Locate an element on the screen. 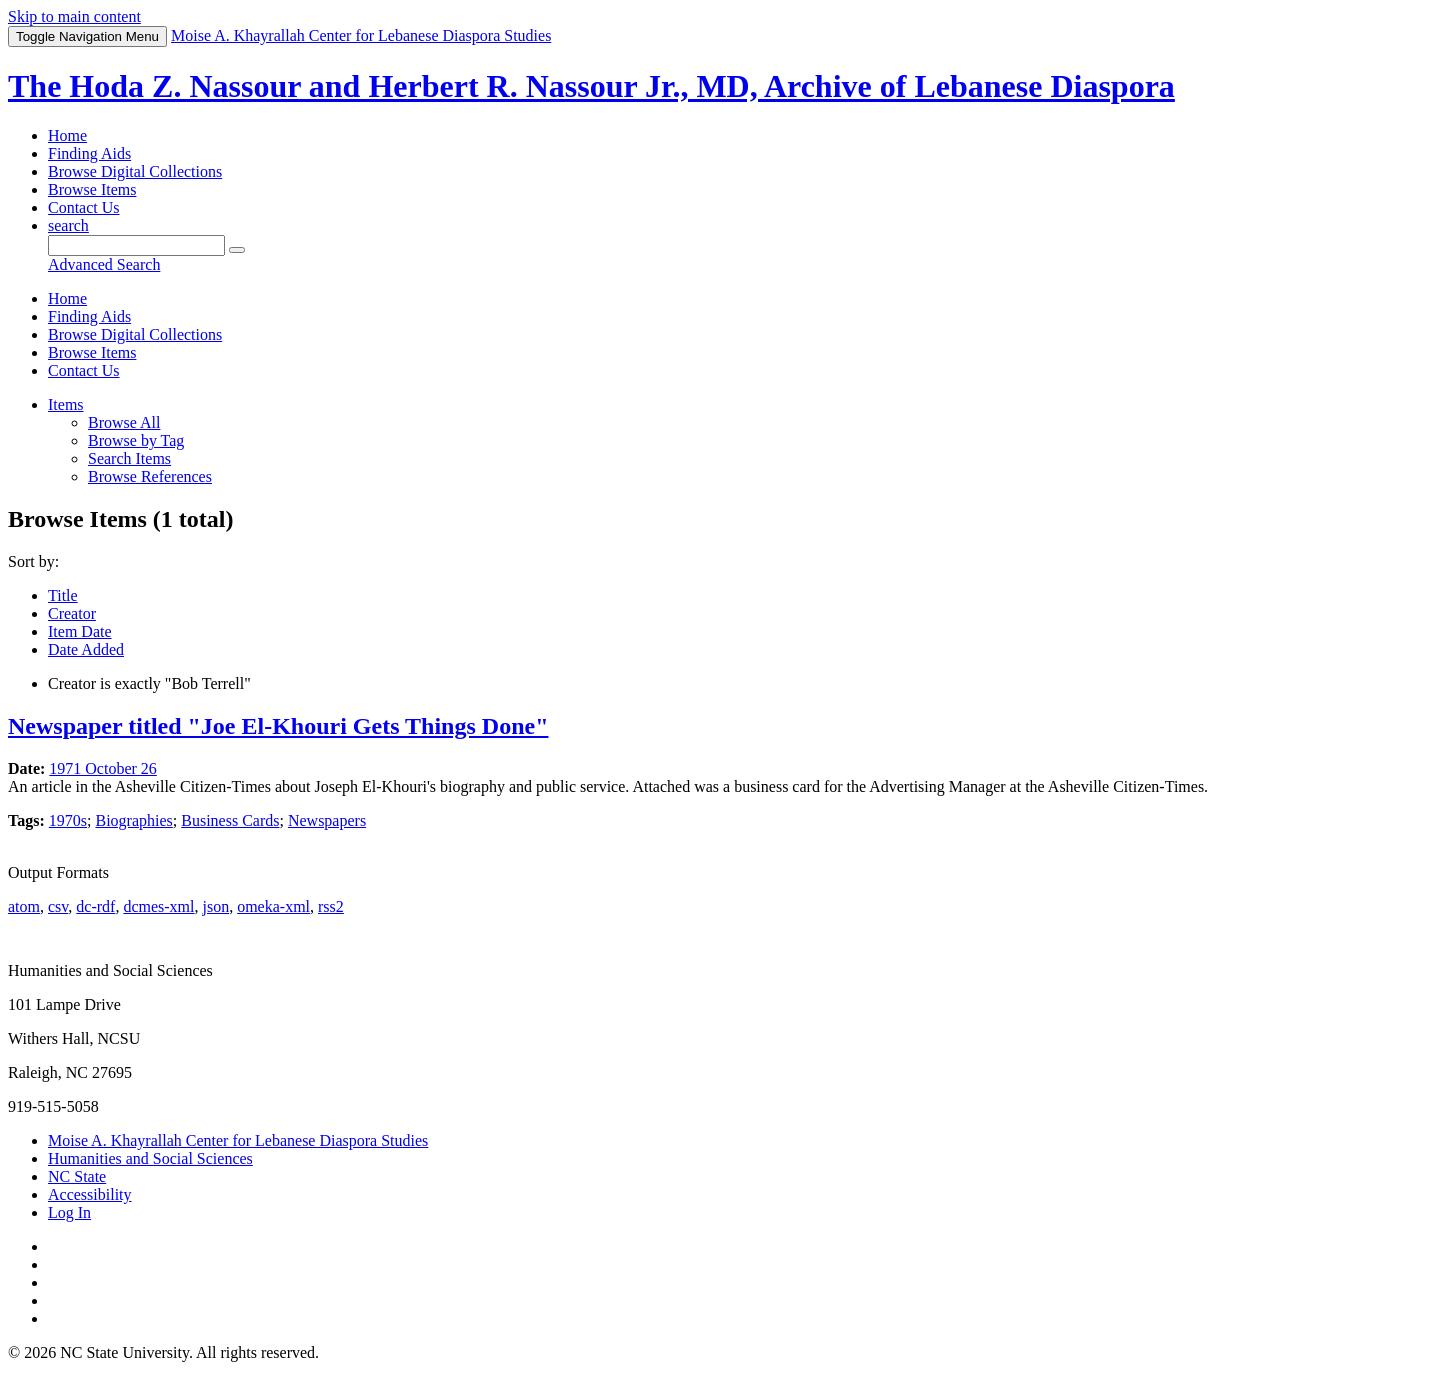 The width and height of the screenshot is (1440, 1378). Browse by Tag is located at coordinates (136, 440).